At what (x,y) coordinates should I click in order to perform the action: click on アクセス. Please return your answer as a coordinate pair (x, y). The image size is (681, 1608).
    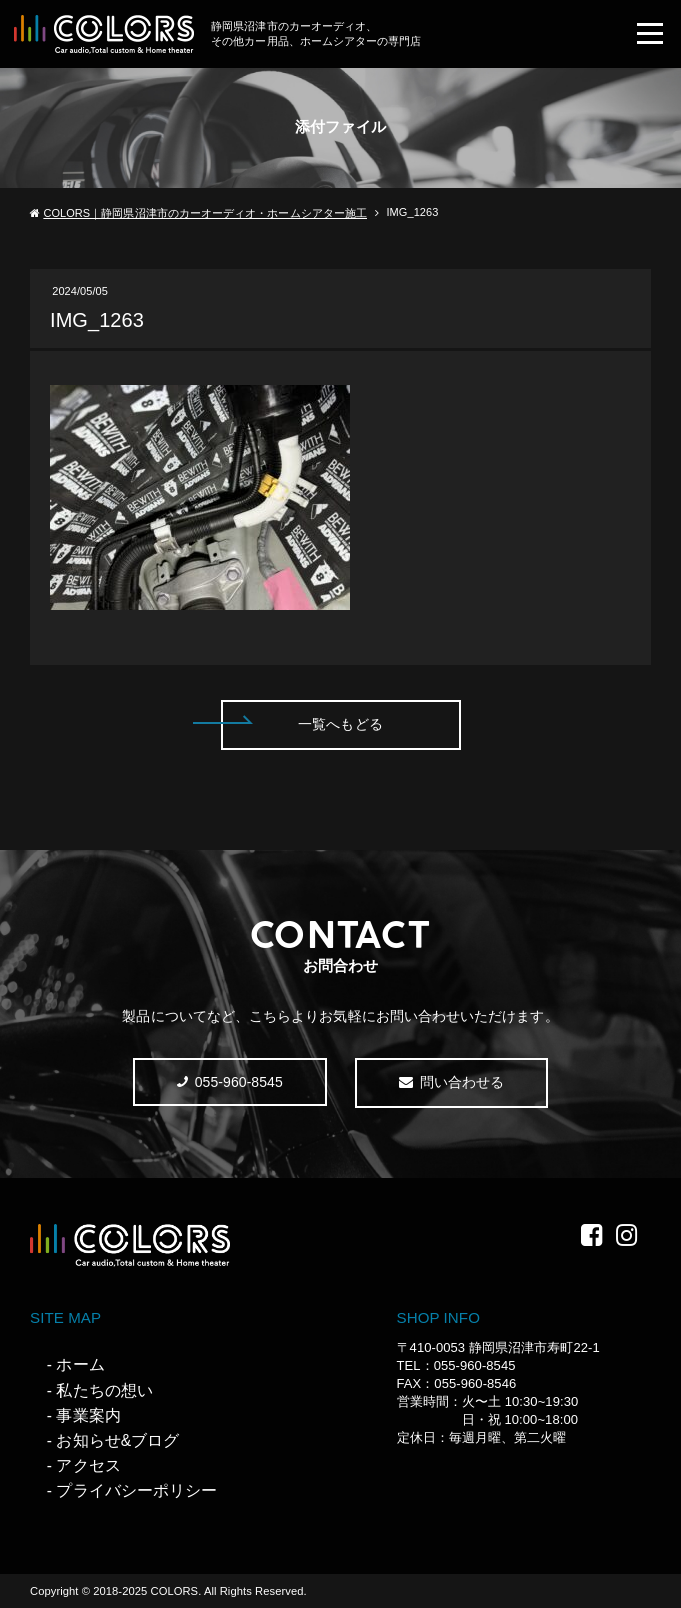
    Looking at the image, I should click on (88, 1465).